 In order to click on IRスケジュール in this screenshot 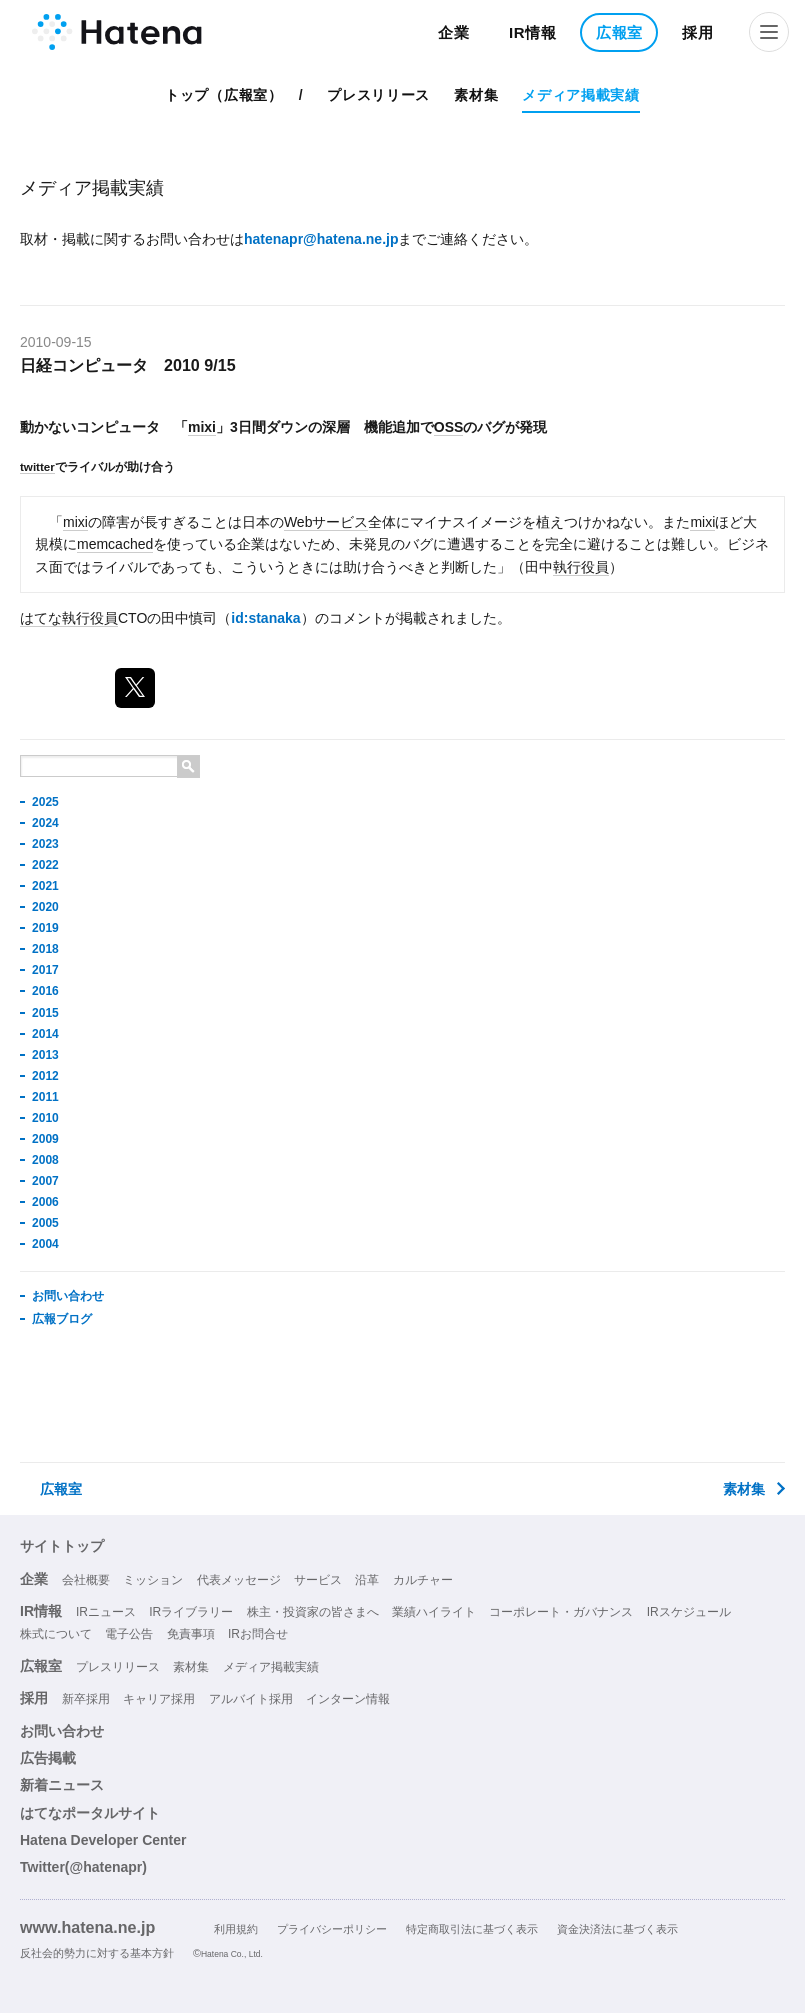, I will do `click(689, 1612)`.